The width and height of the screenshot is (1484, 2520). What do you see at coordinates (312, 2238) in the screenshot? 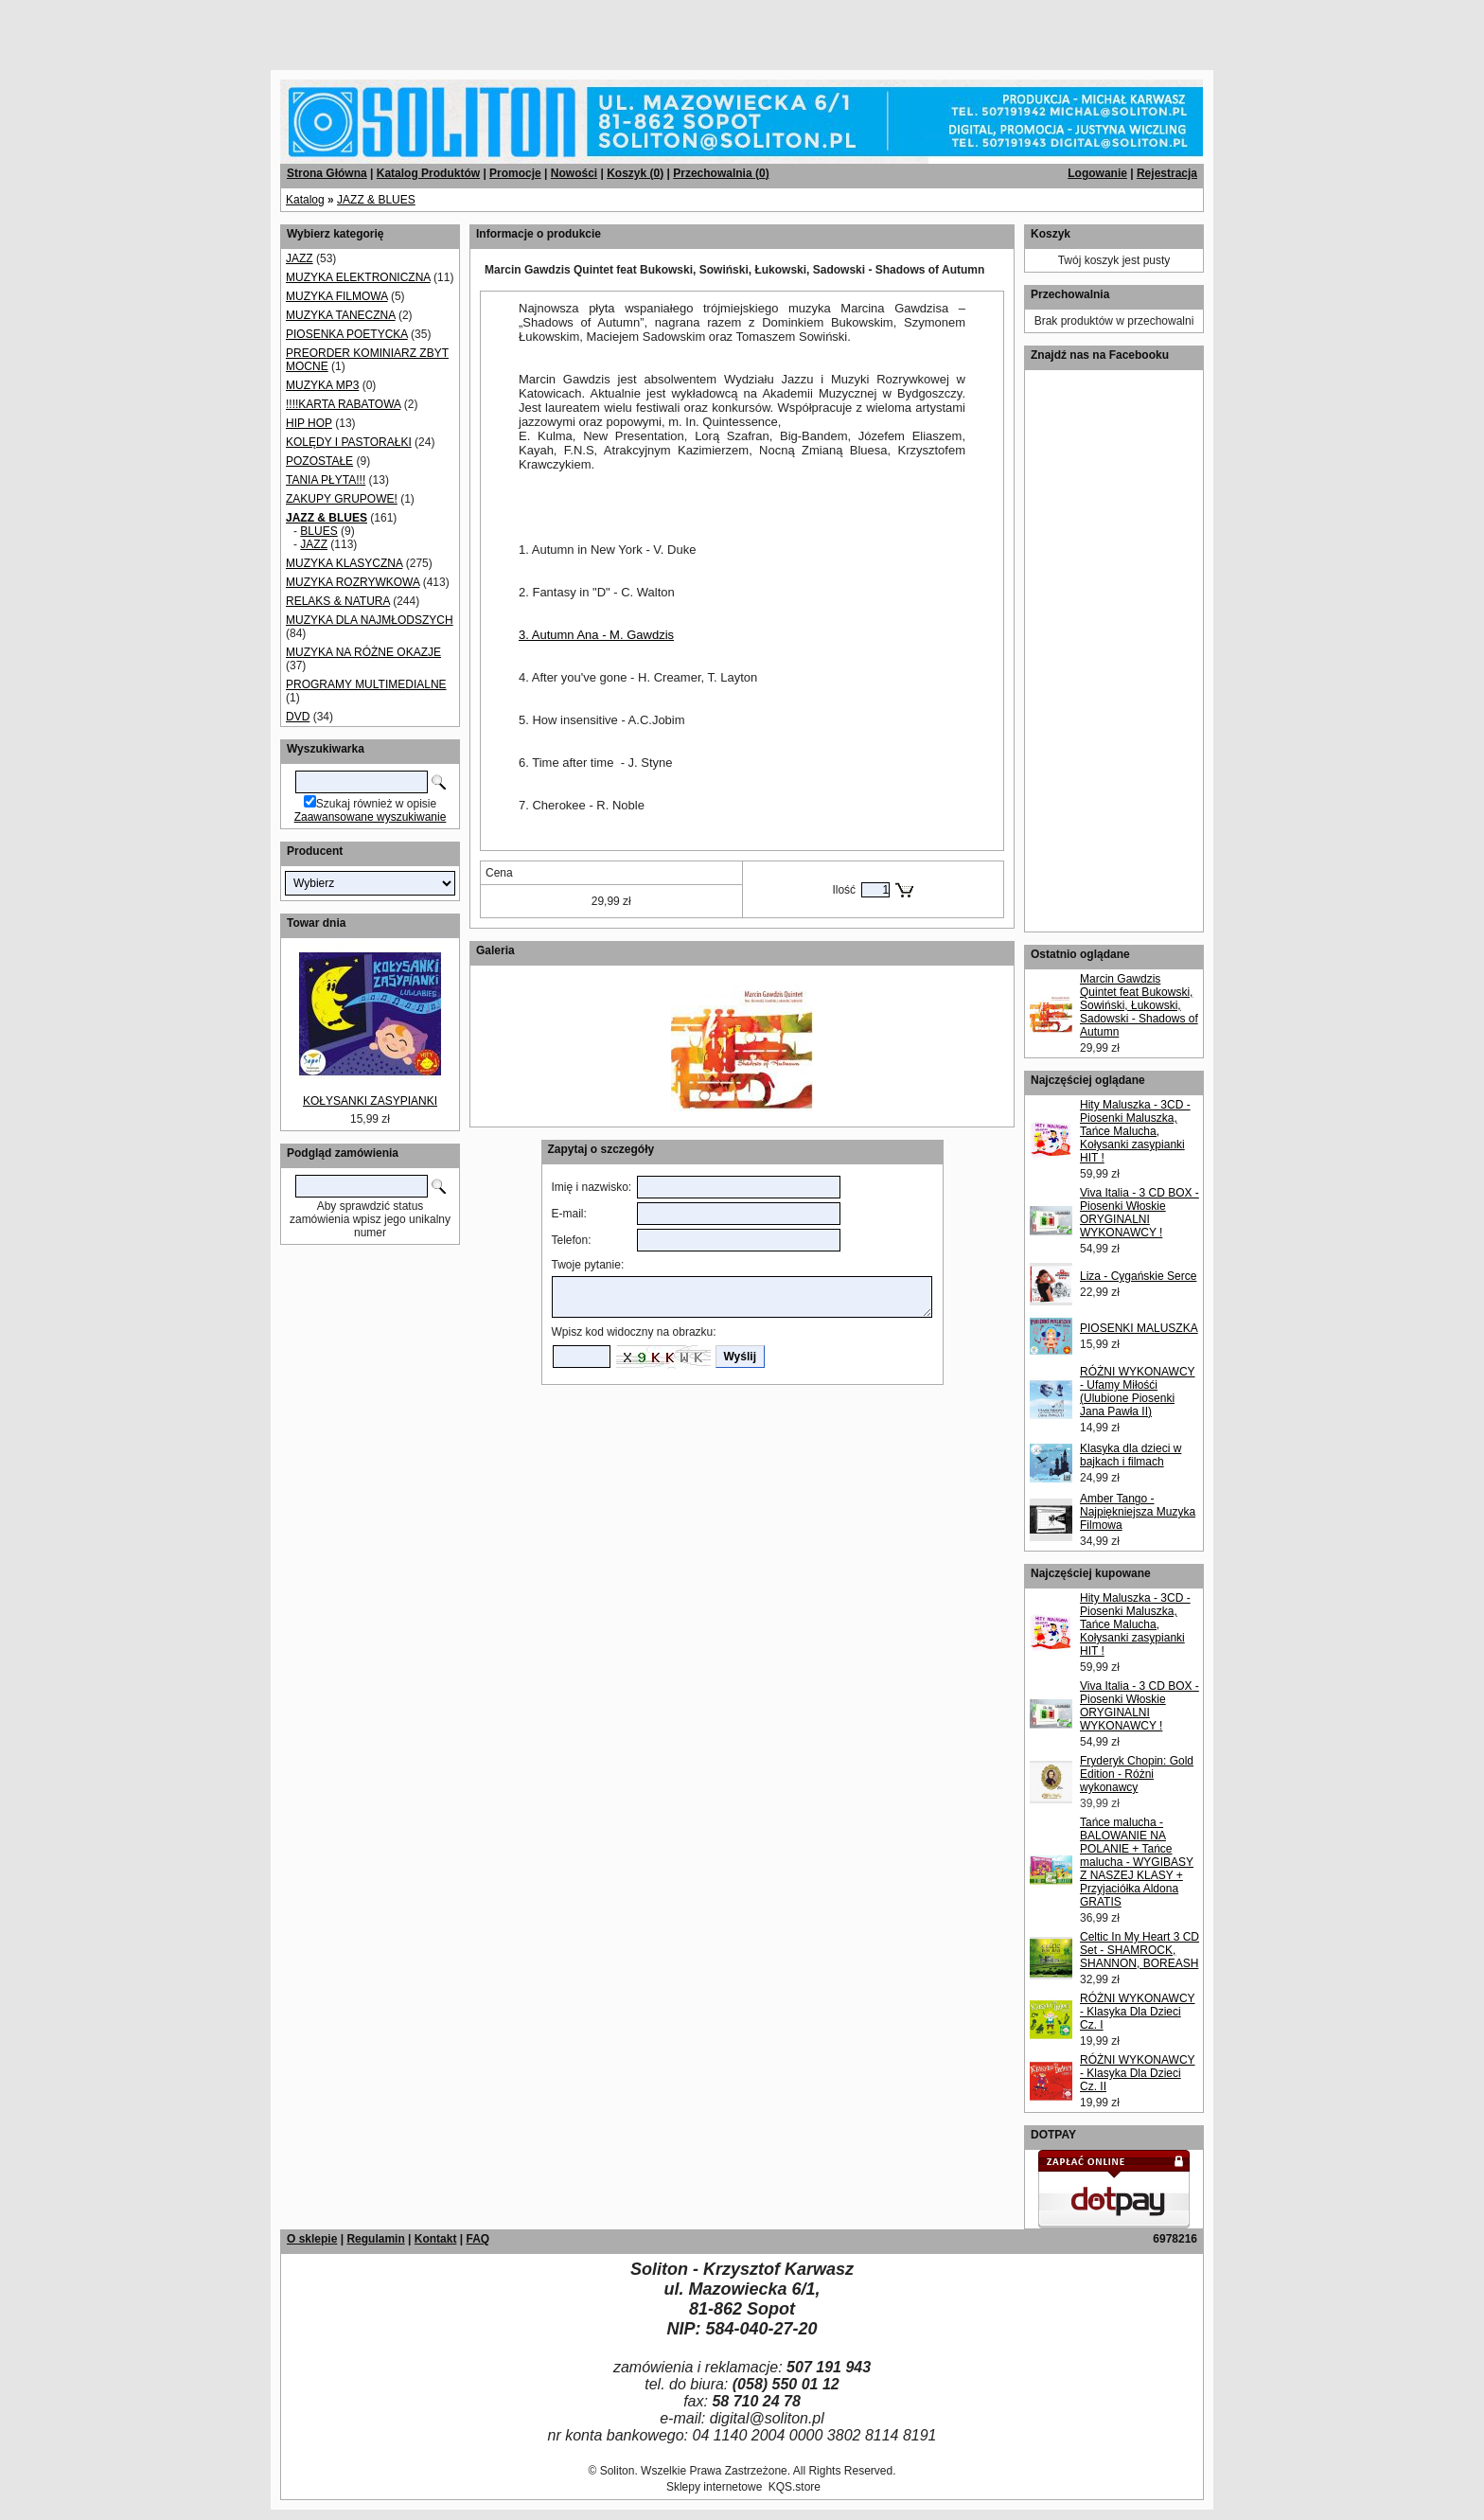
I see `O sklepie` at bounding box center [312, 2238].